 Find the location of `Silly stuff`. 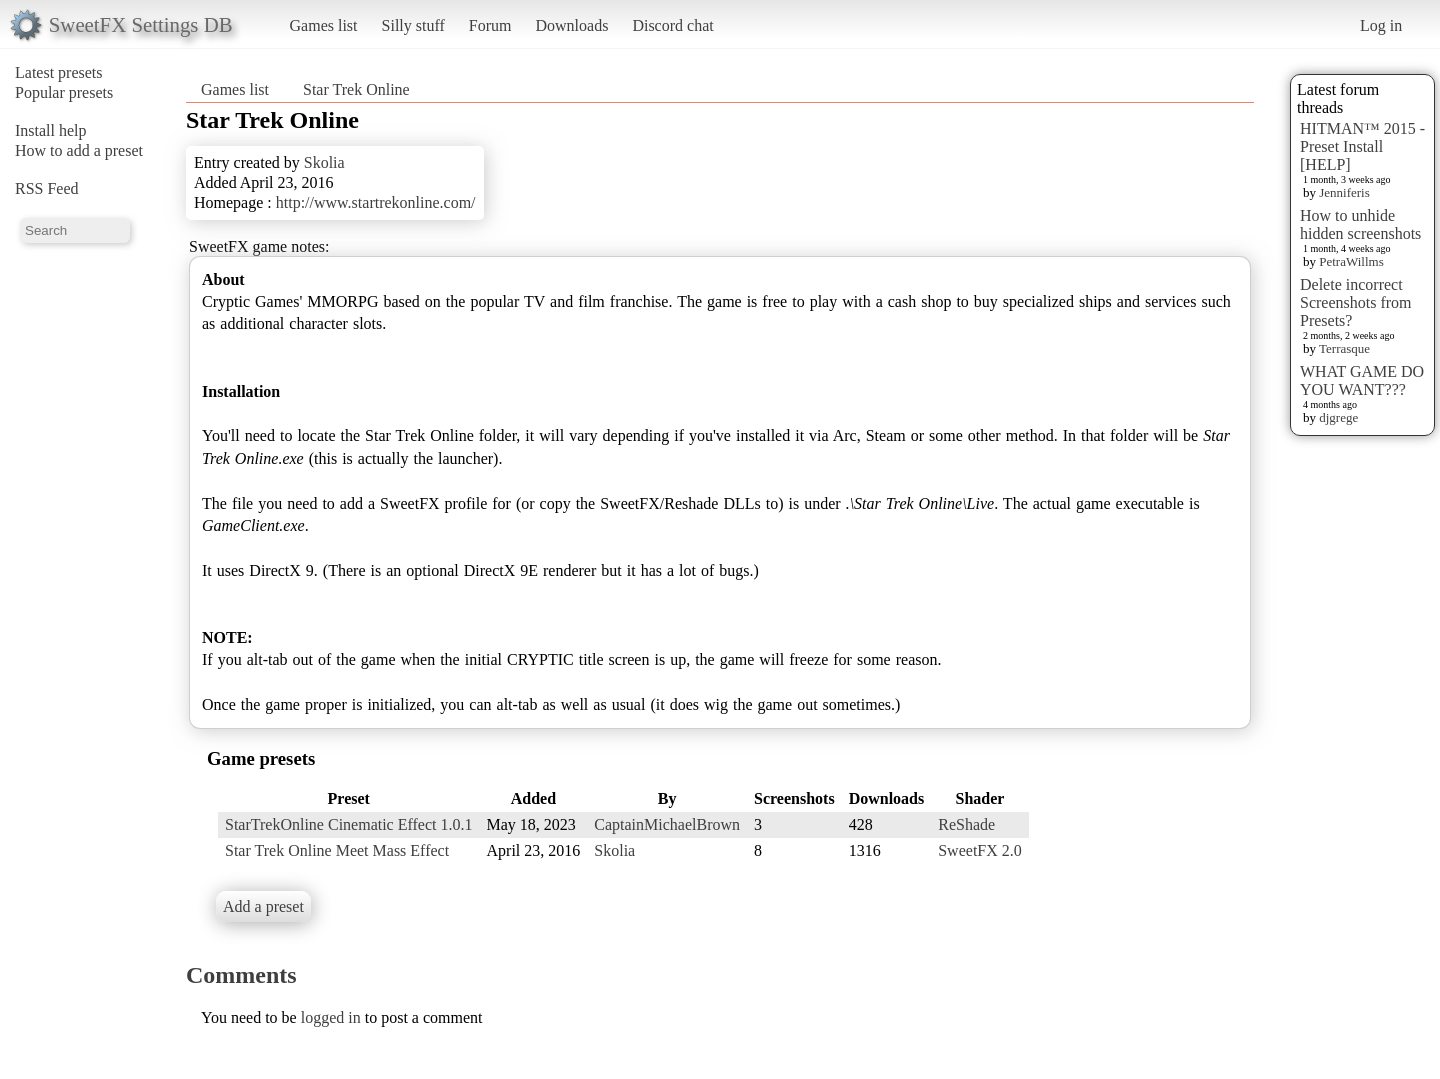

Silly stuff is located at coordinates (413, 25).